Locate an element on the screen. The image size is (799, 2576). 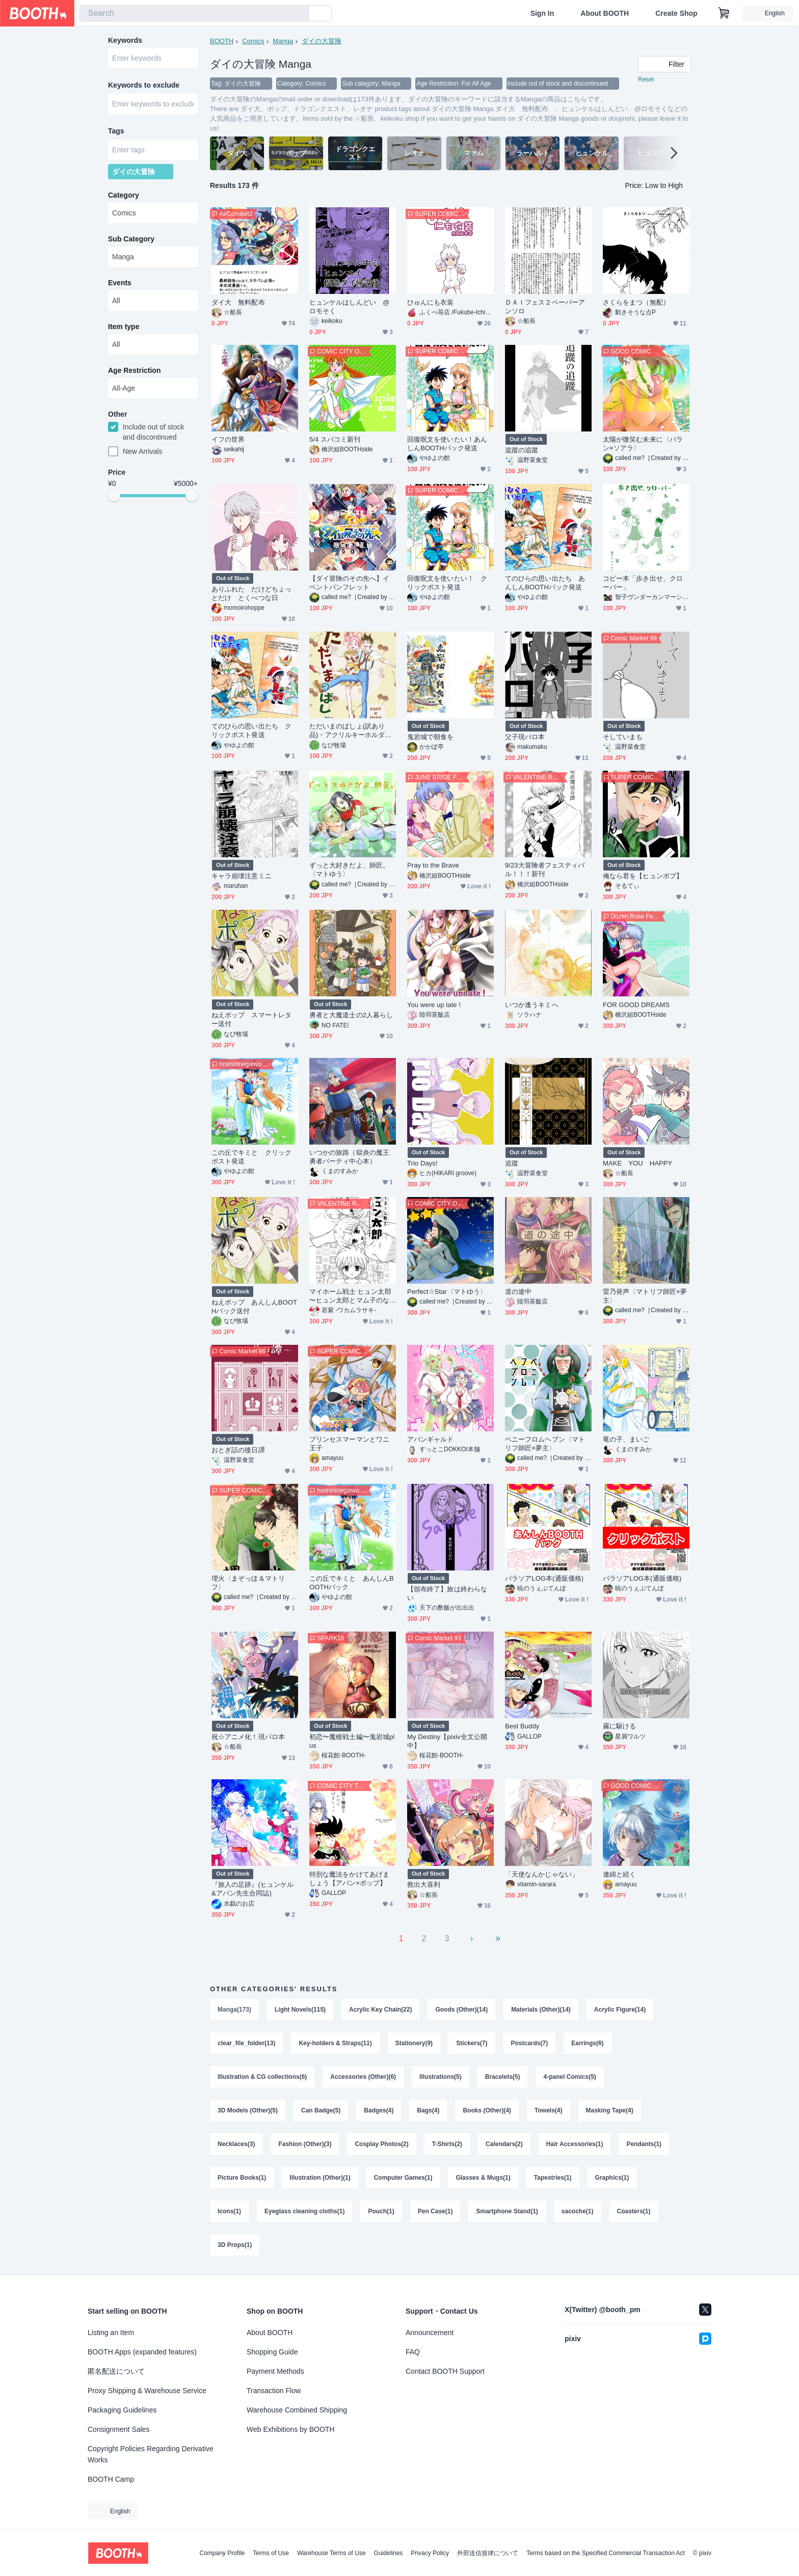
Pendants(1) is located at coordinates (643, 2144).